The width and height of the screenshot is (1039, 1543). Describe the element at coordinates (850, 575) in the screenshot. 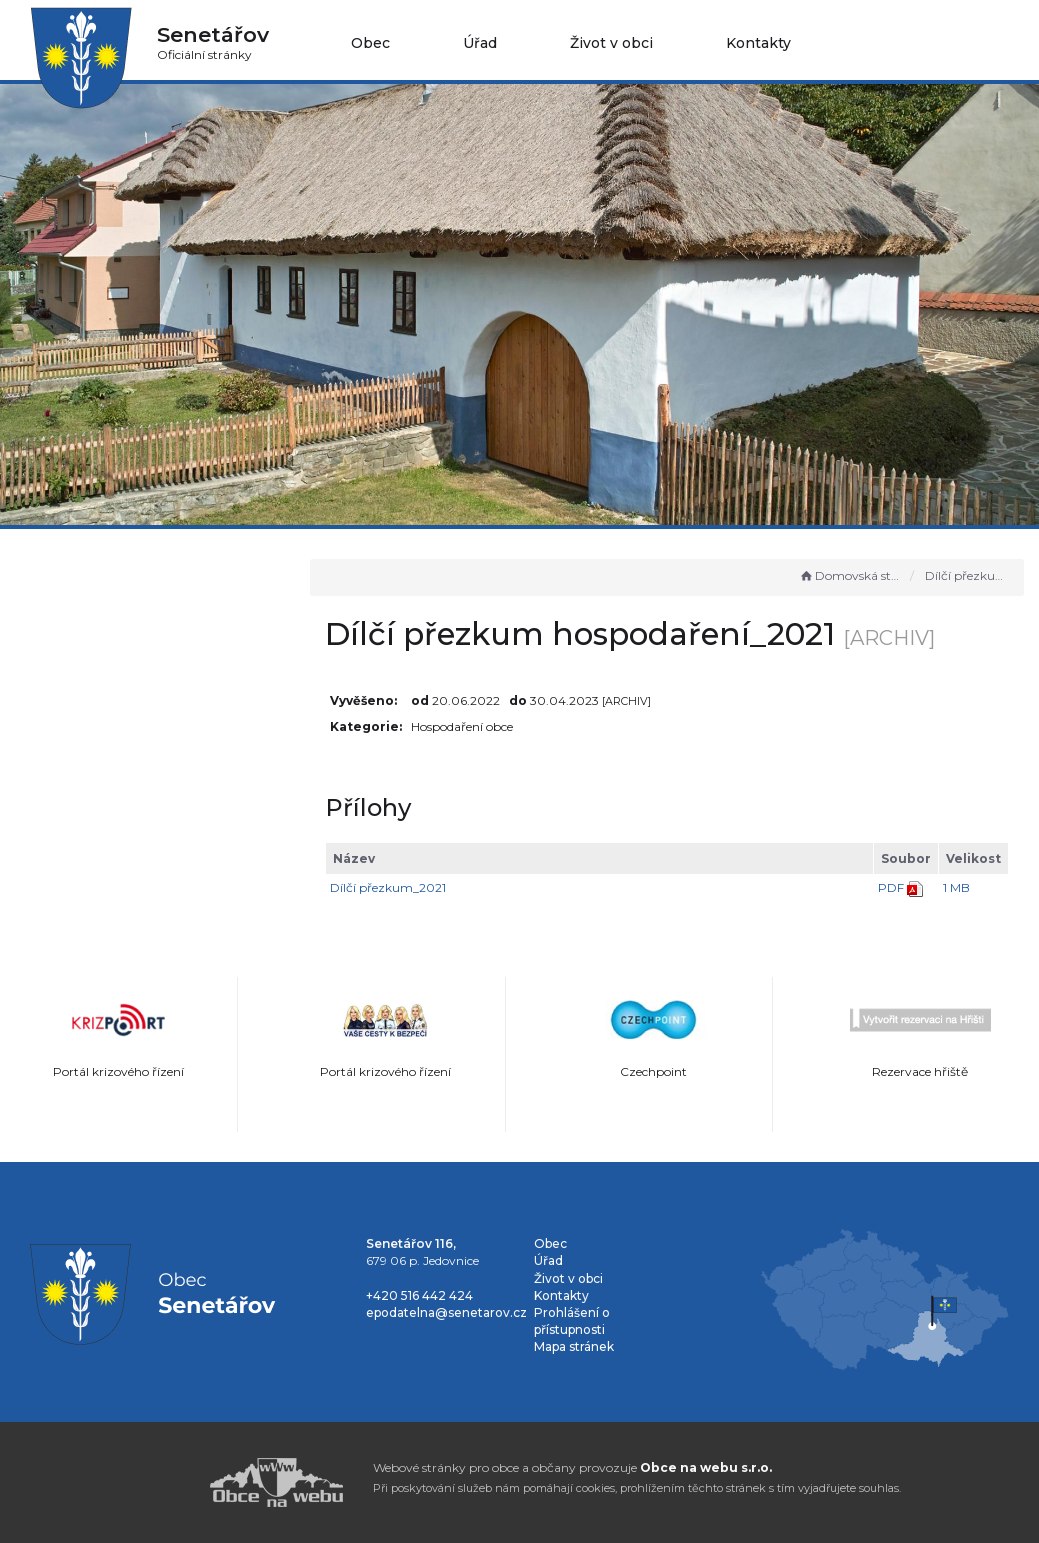

I see `Domovská stránka` at that location.